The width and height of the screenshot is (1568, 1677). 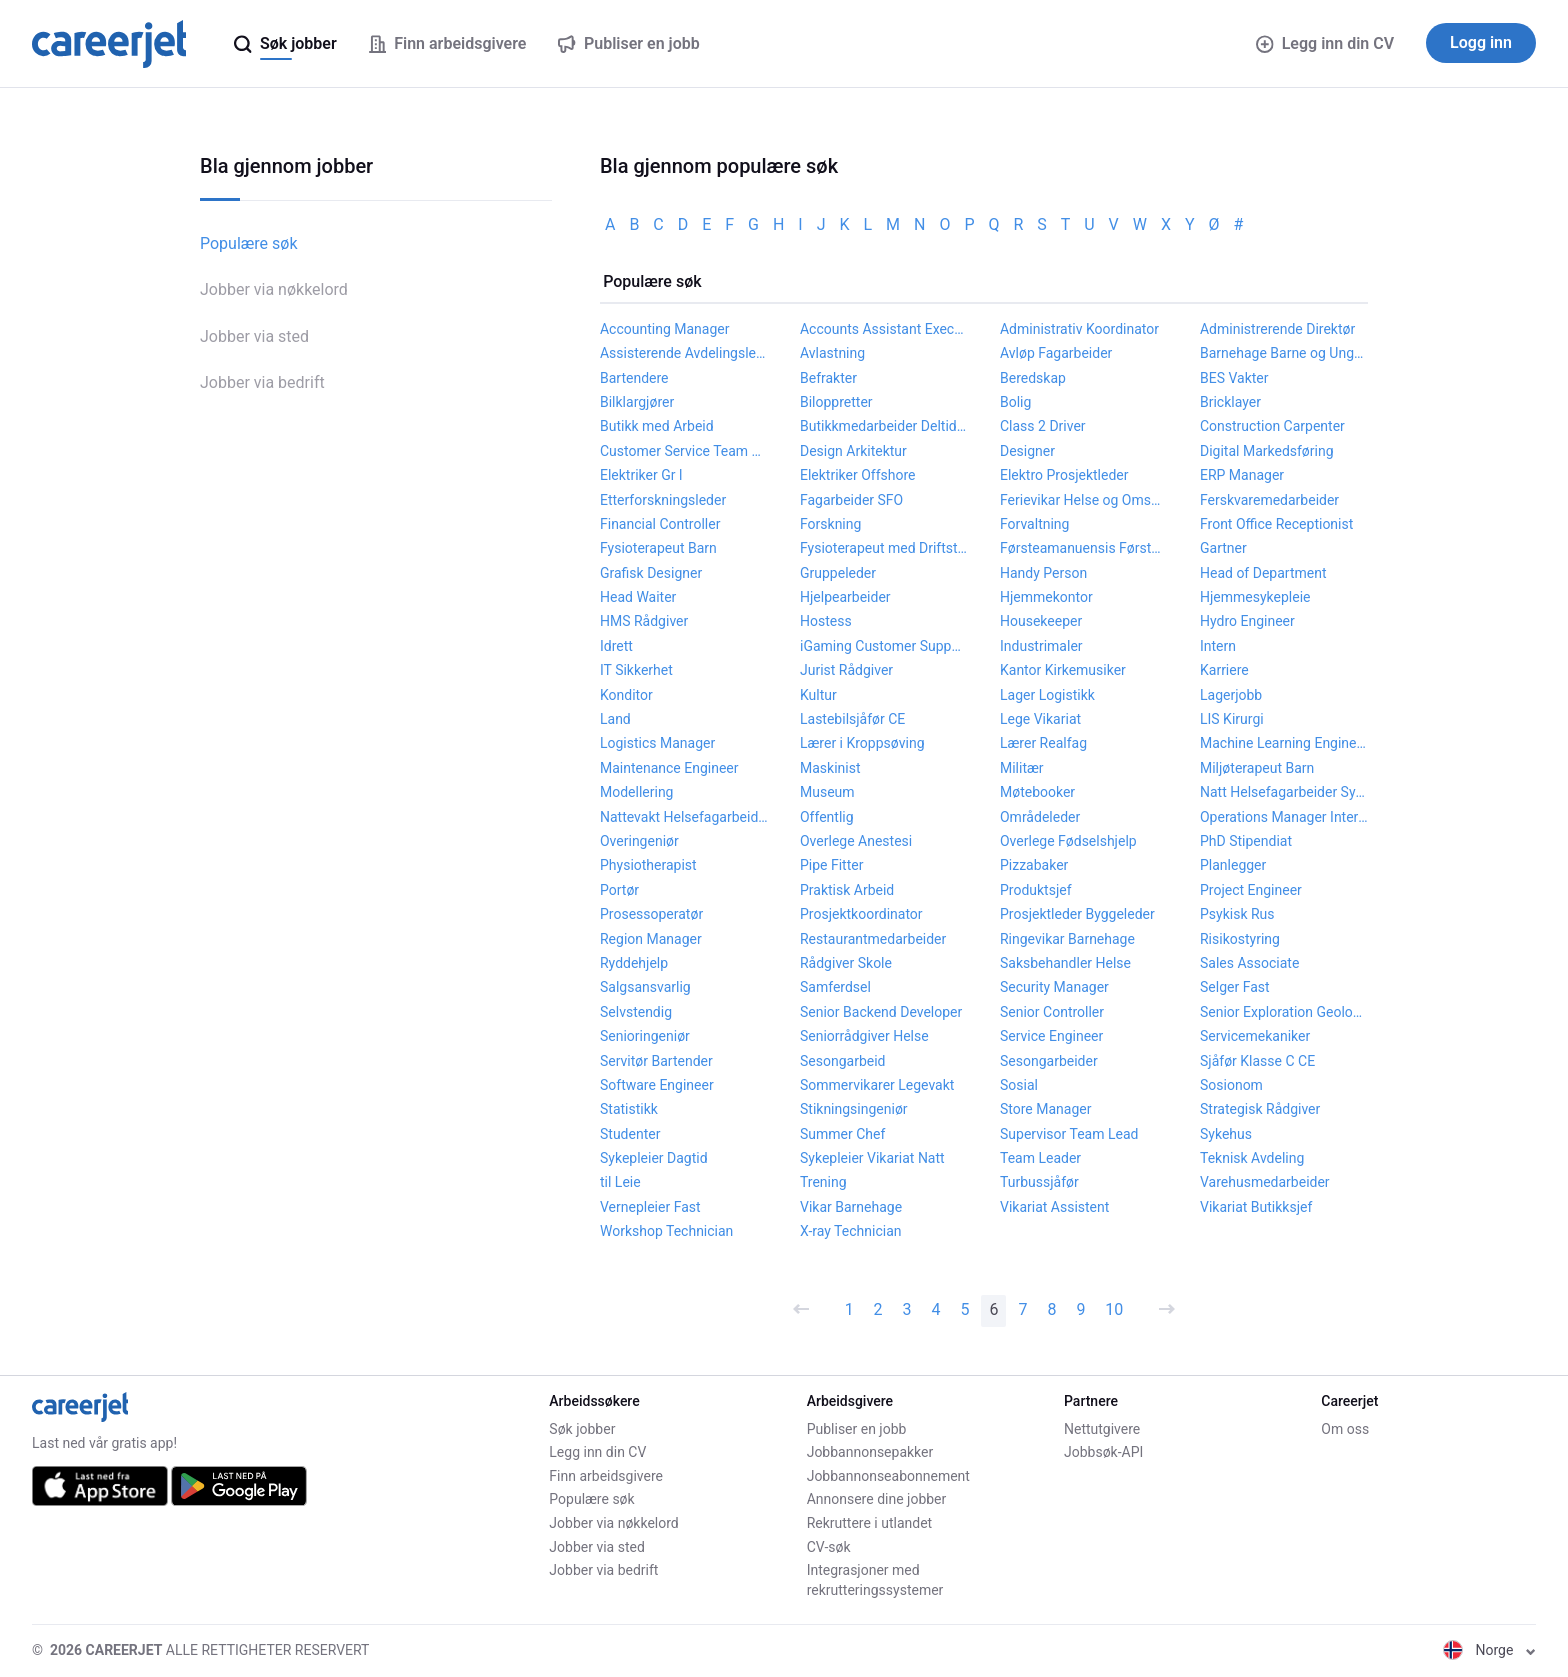 I want to click on Områdeleder, so click(x=1040, y=817).